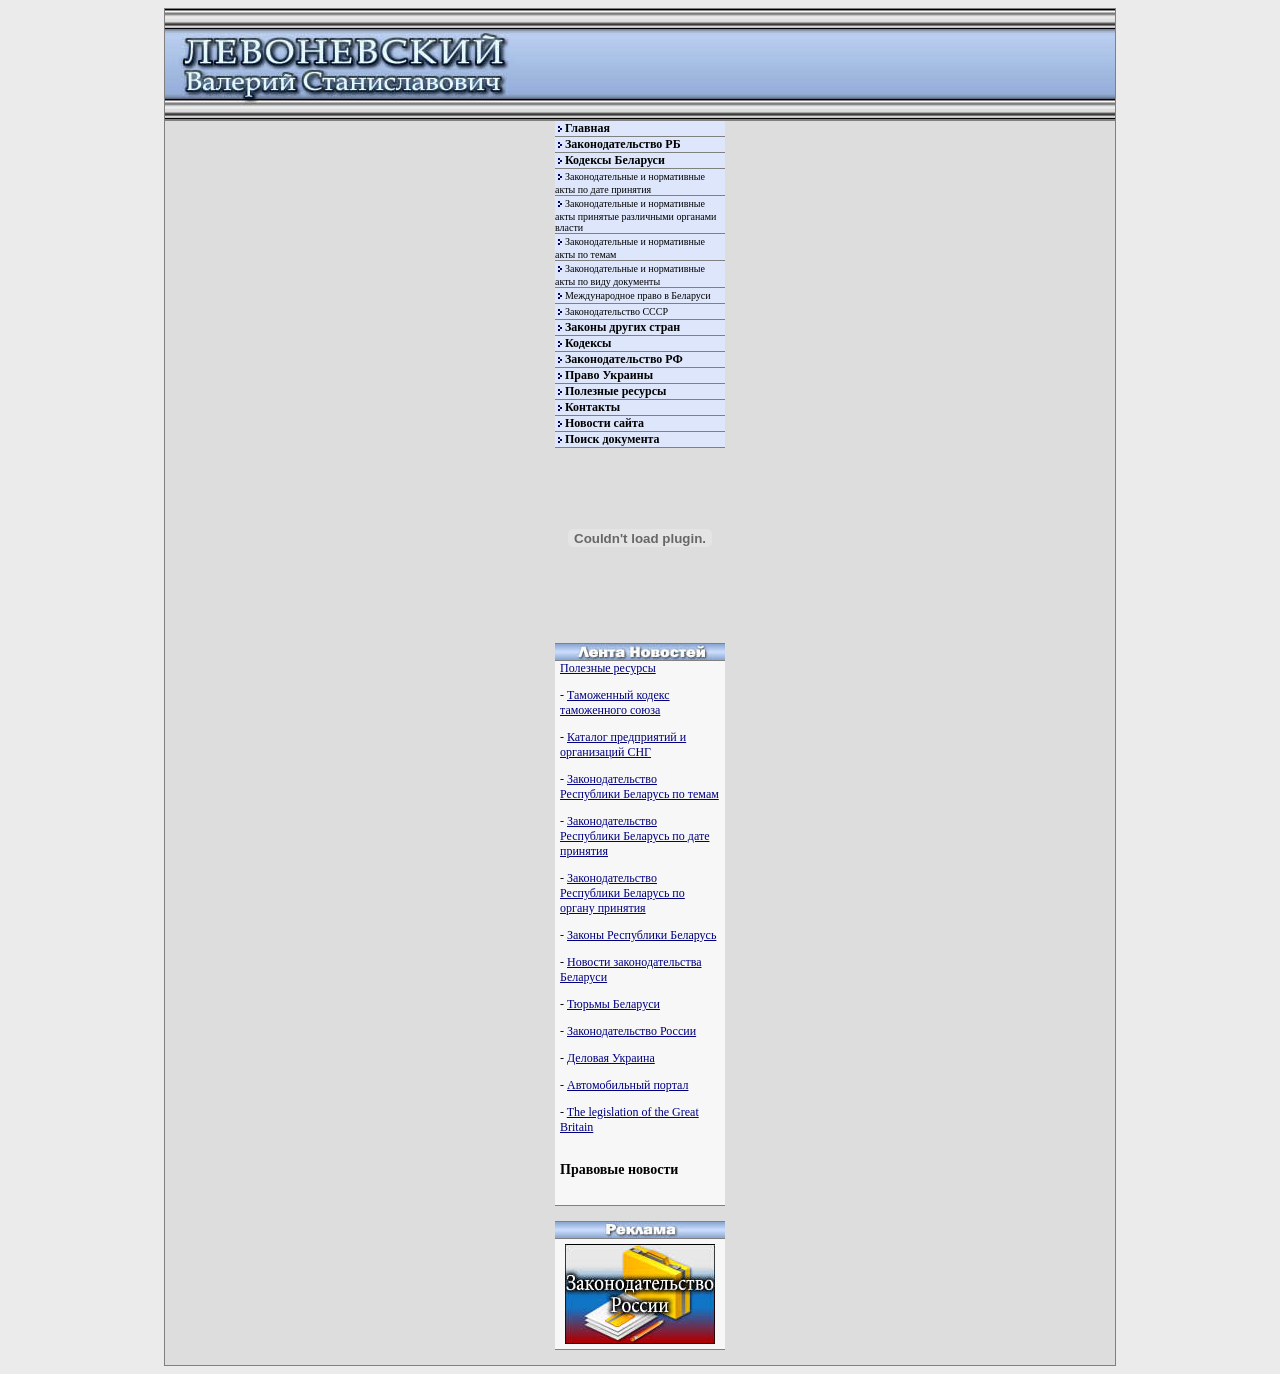 The image size is (1280, 1374). Describe the element at coordinates (612, 439) in the screenshot. I see `Поиск документа` at that location.